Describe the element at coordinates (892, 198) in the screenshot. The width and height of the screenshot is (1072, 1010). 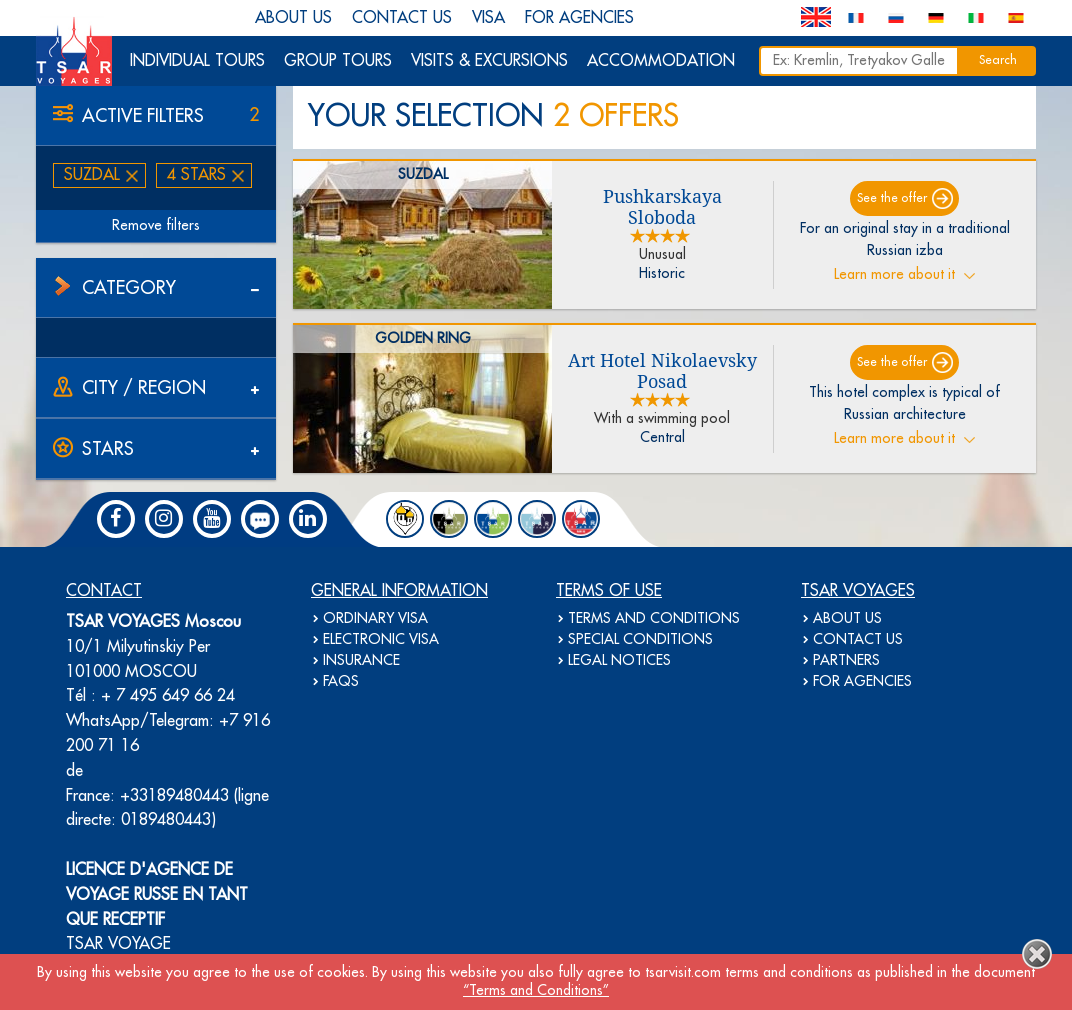
I see `See the offer` at that location.